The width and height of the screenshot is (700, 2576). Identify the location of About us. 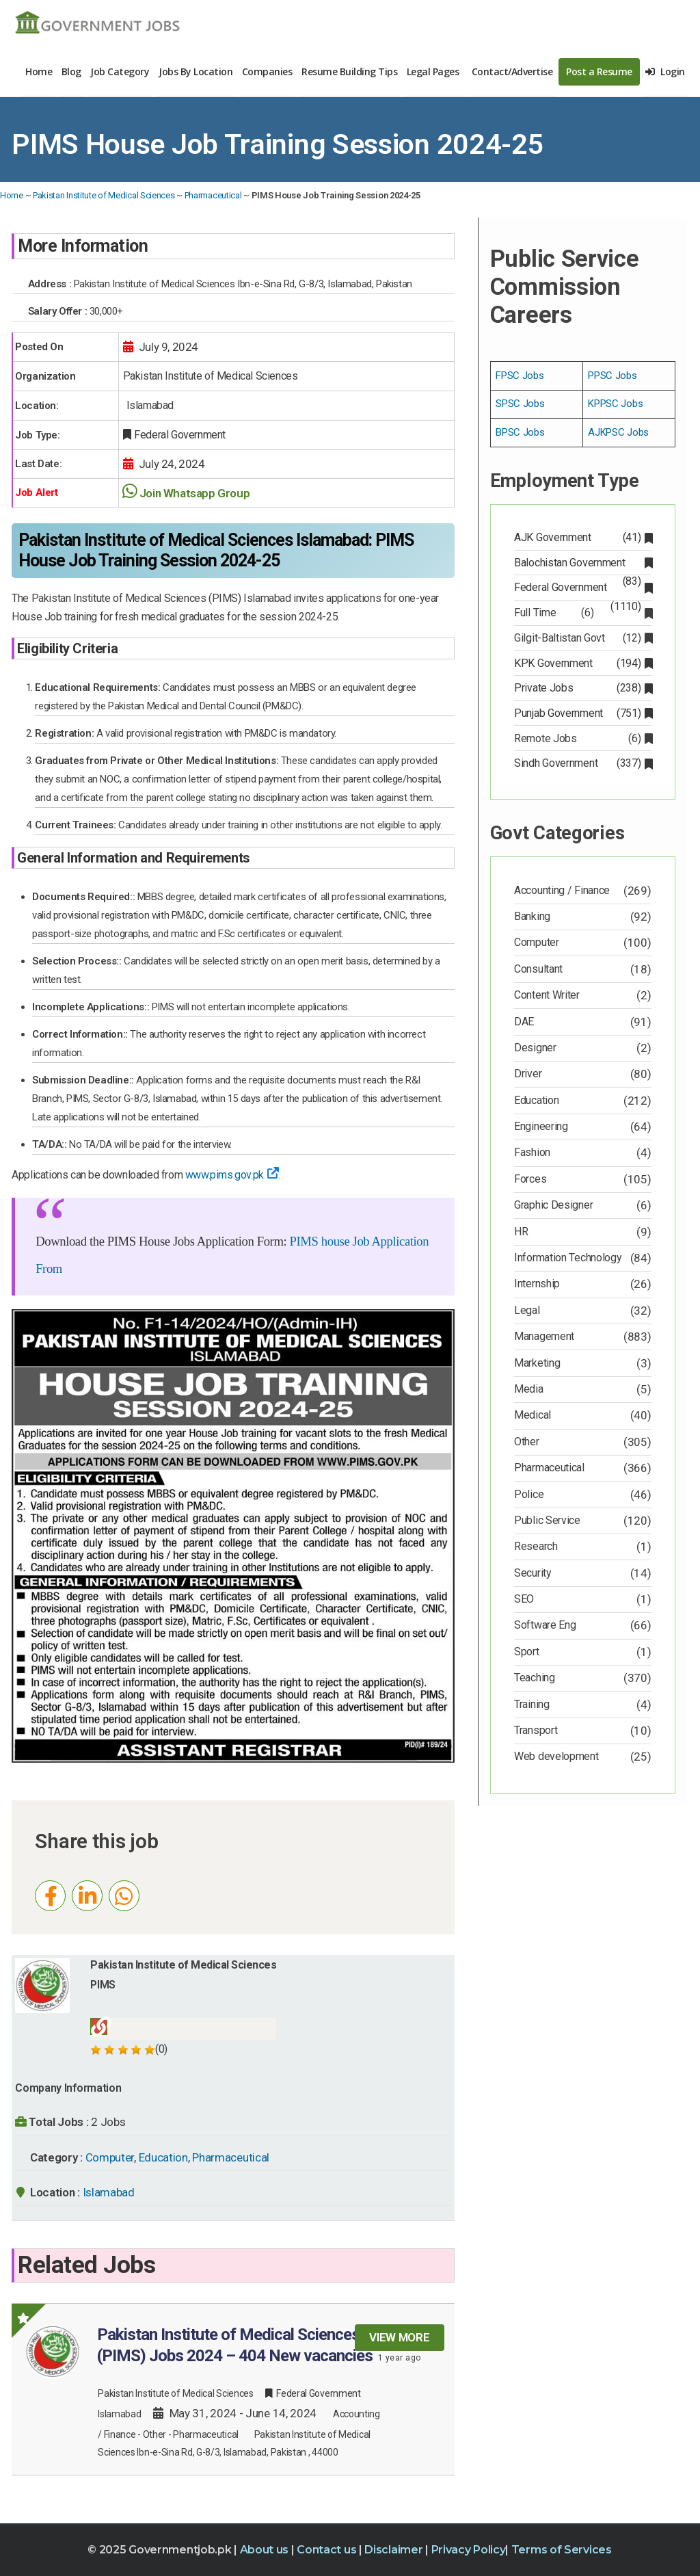
(265, 2549).